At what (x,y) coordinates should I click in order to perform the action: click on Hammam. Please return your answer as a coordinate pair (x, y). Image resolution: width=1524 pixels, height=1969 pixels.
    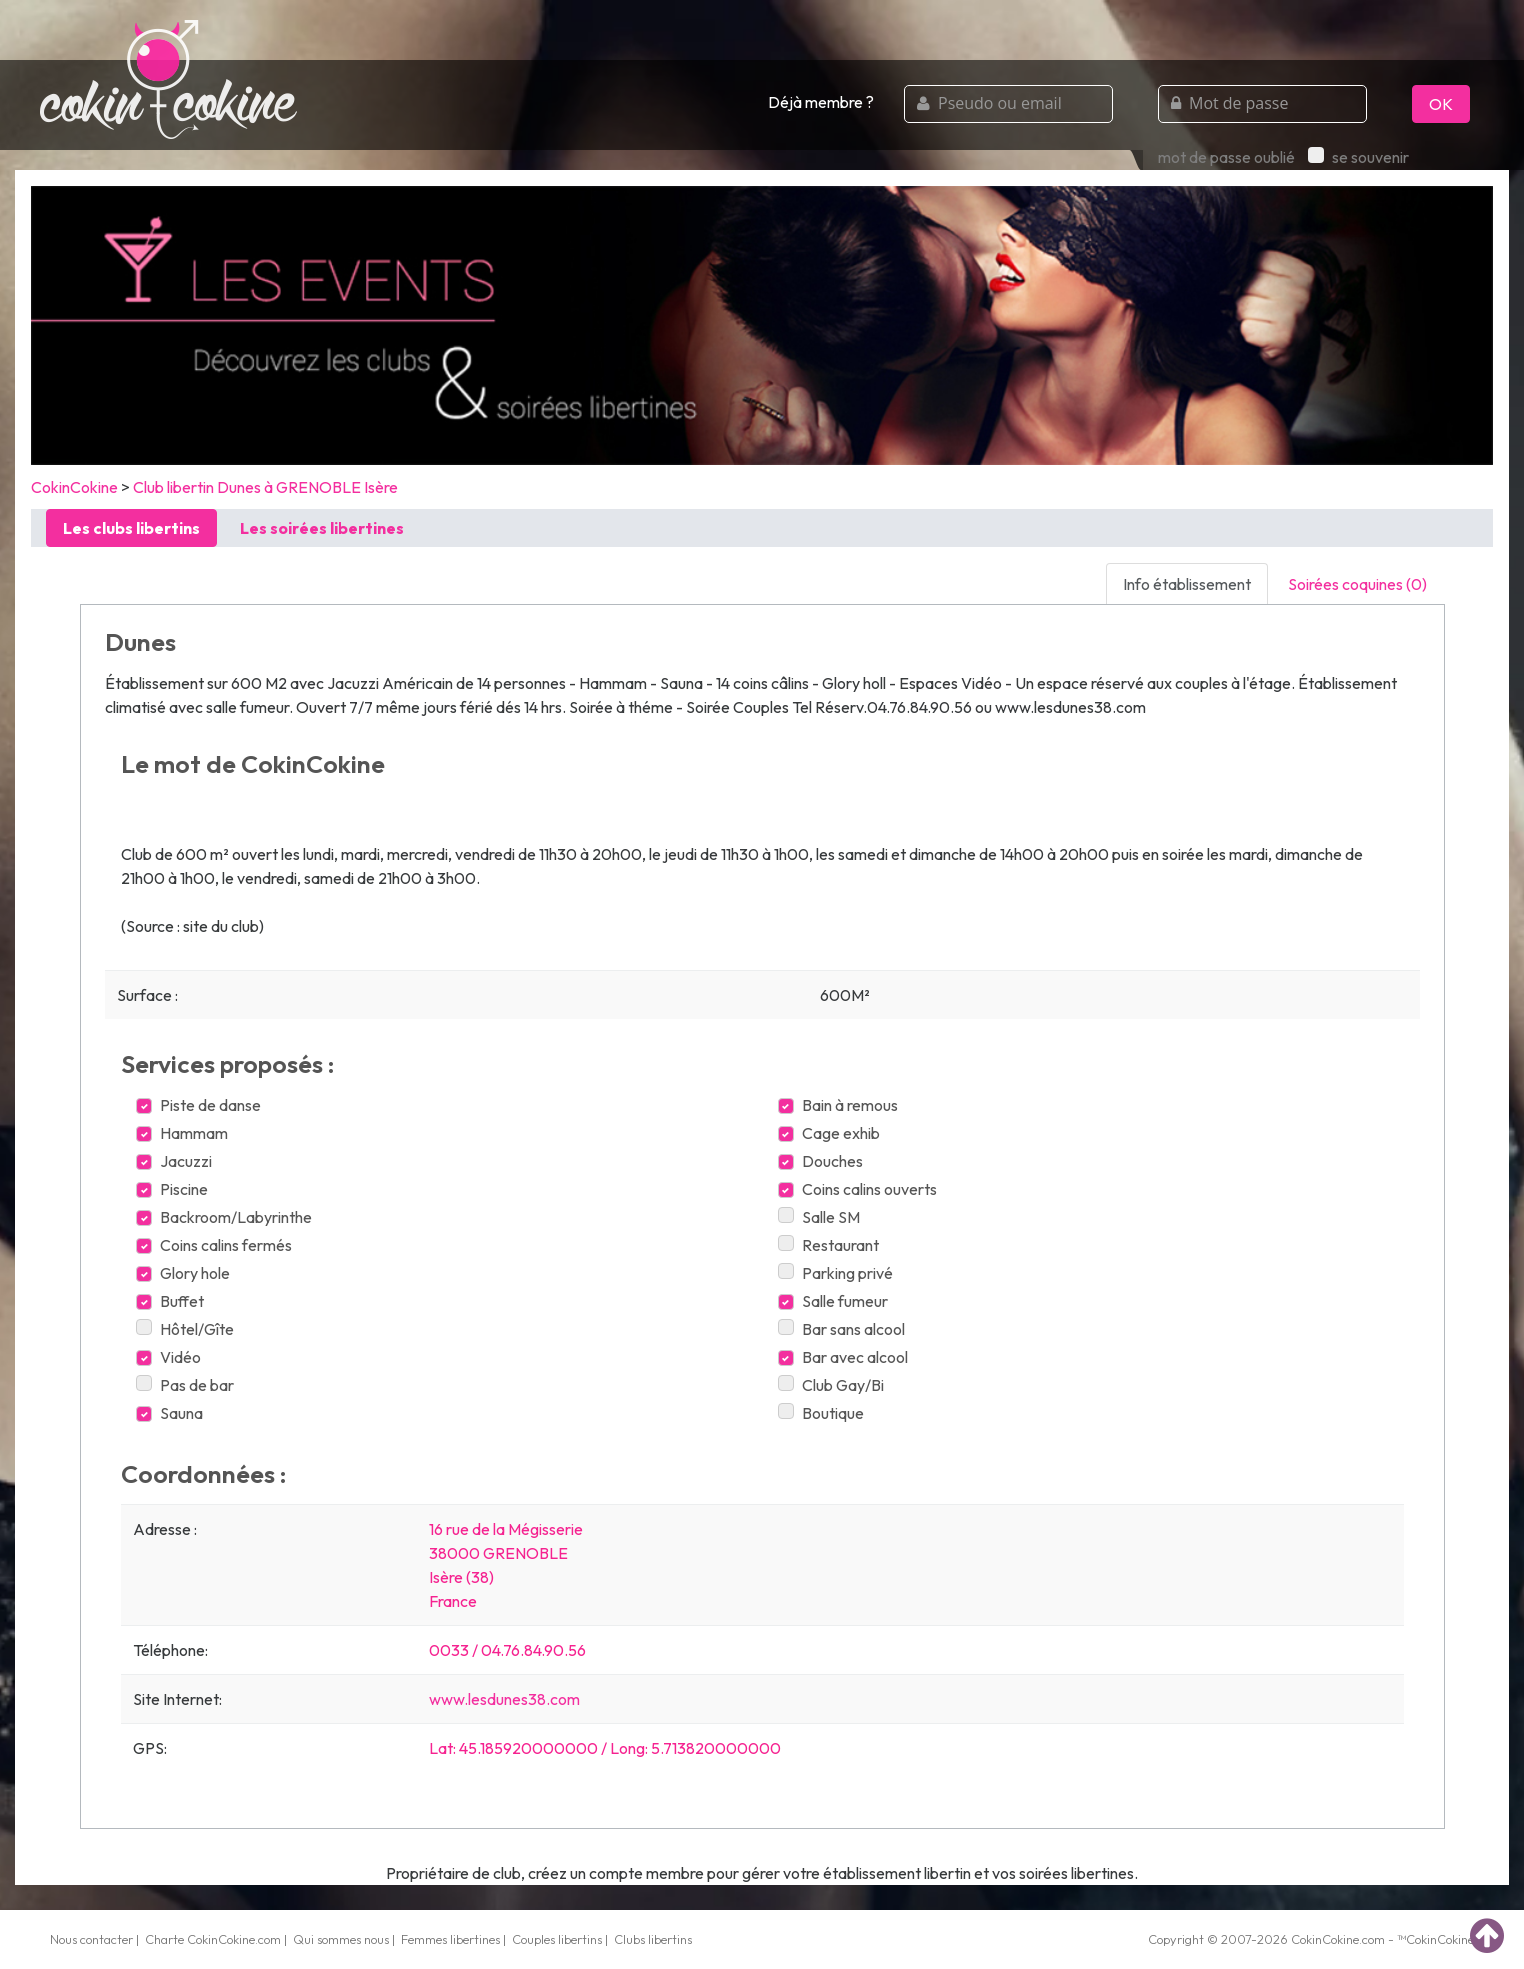
    Looking at the image, I should click on (182, 1133).